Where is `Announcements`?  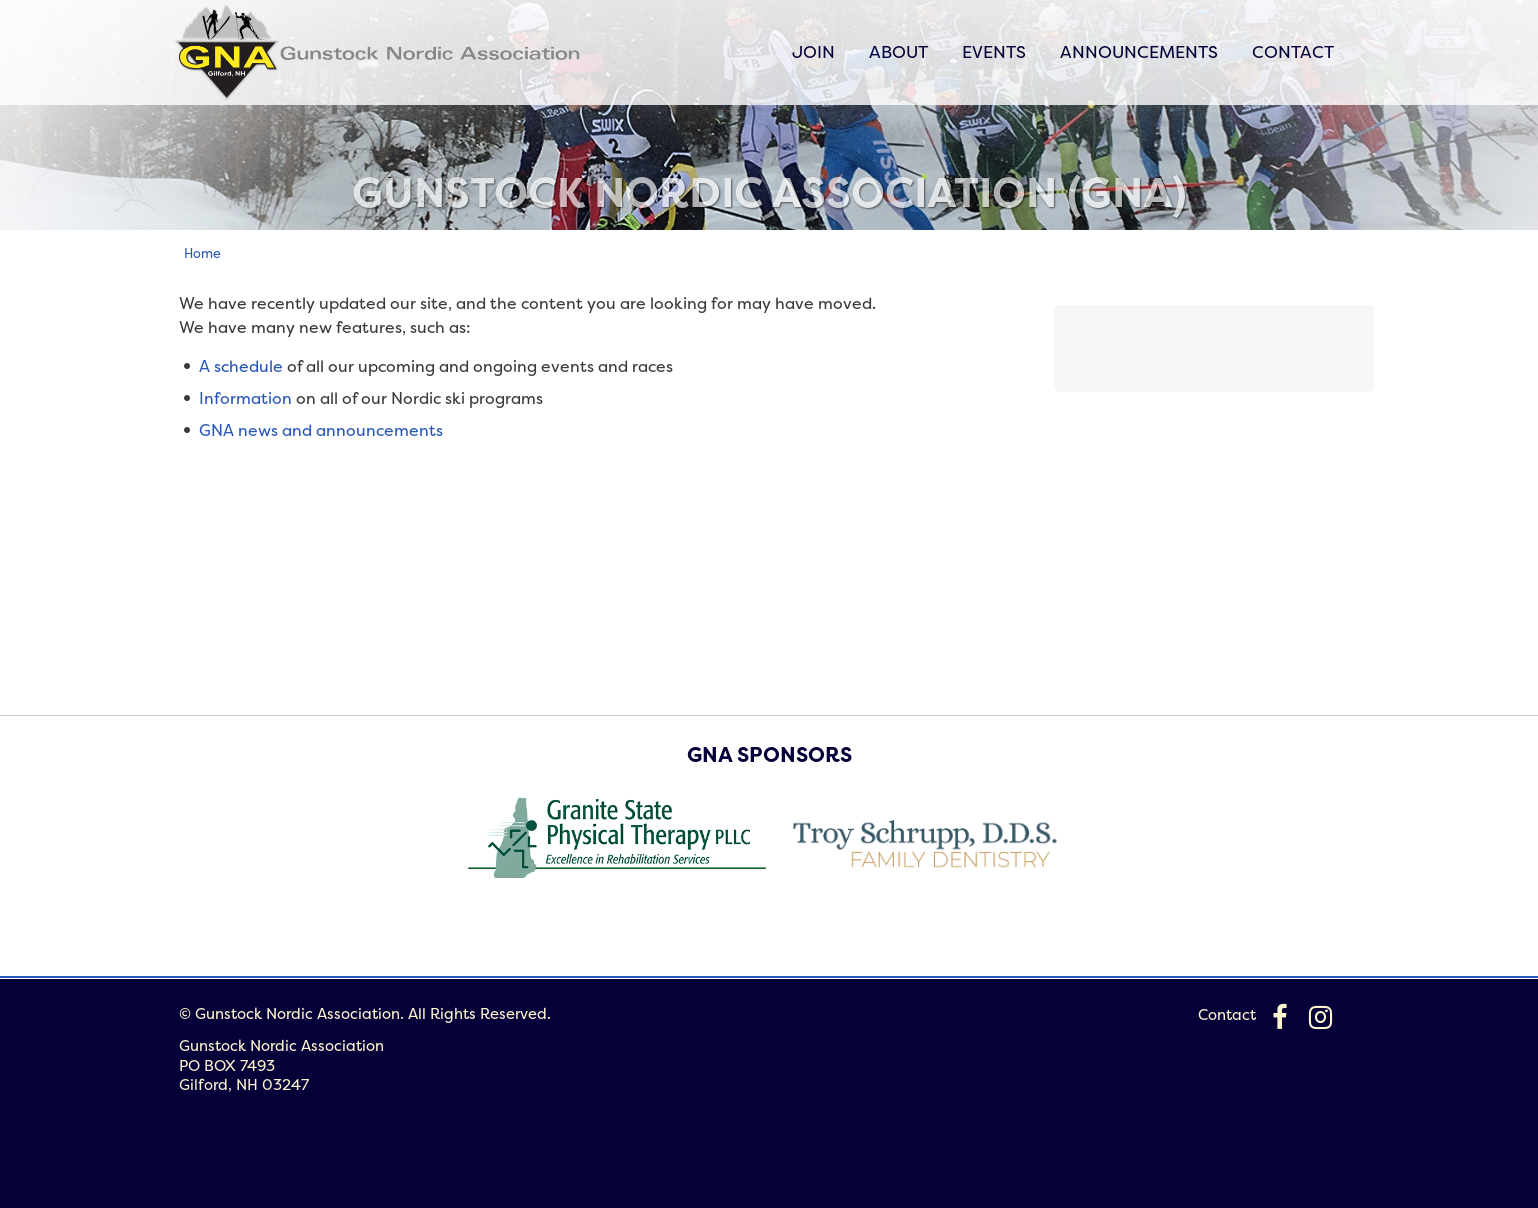 Announcements is located at coordinates (1139, 51).